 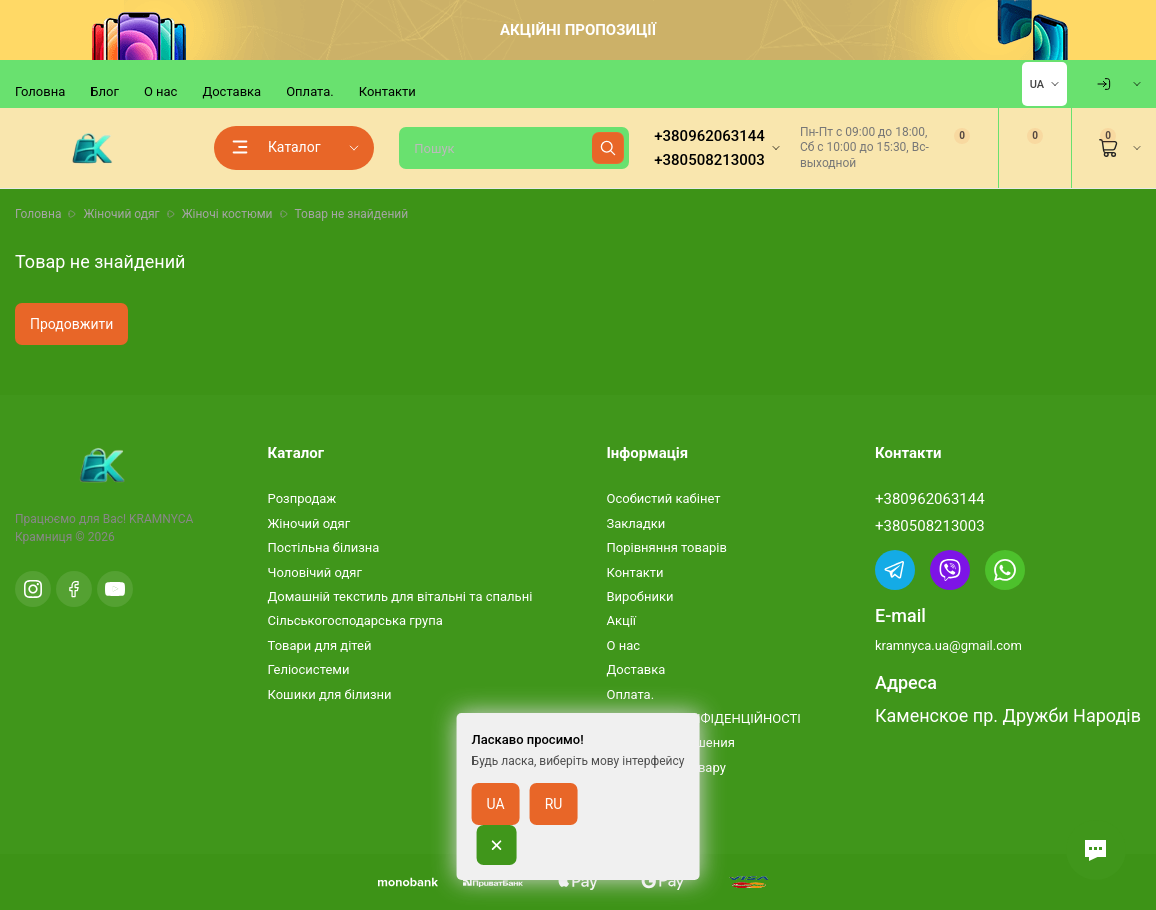 What do you see at coordinates (74, 589) in the screenshot?
I see `[Facebook]` at bounding box center [74, 589].